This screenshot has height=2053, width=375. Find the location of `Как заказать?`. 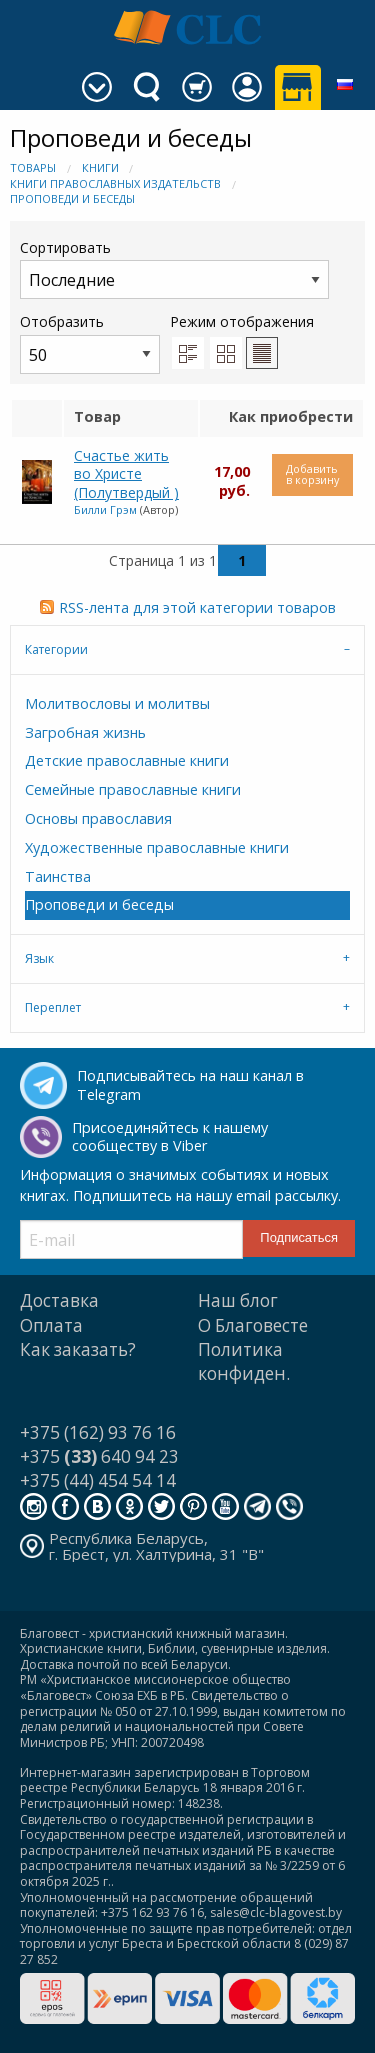

Как заказать? is located at coordinates (78, 1349).